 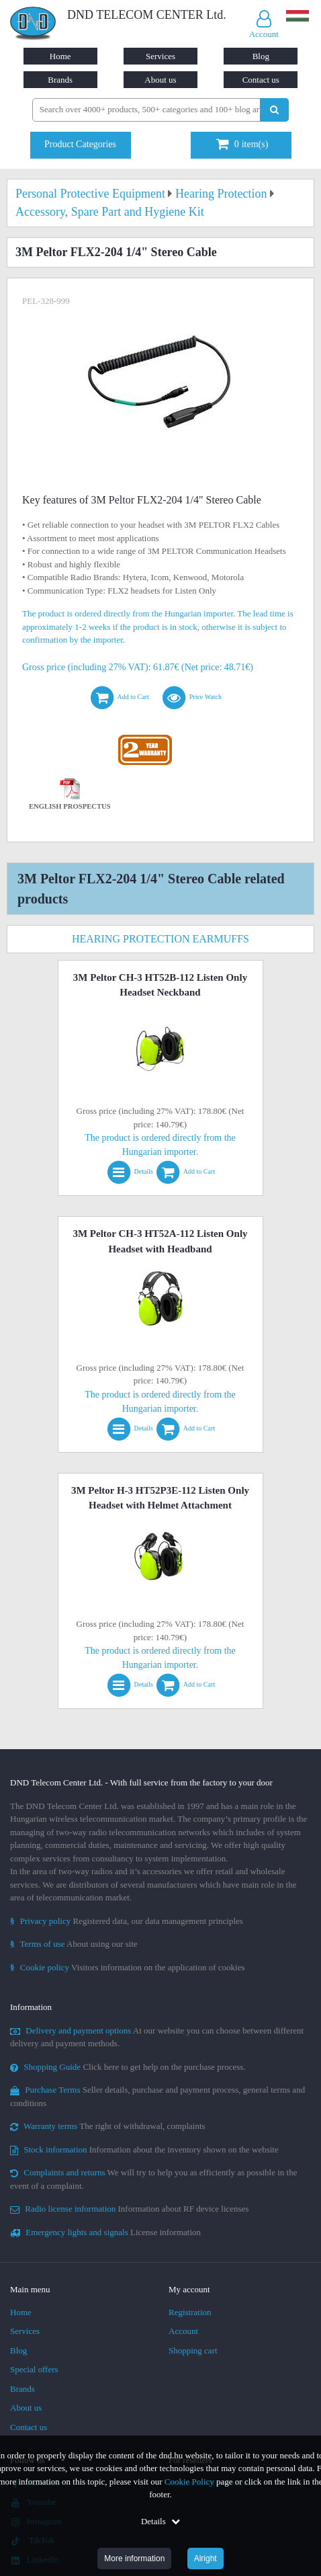 I want to click on Contact us, so click(x=260, y=80).